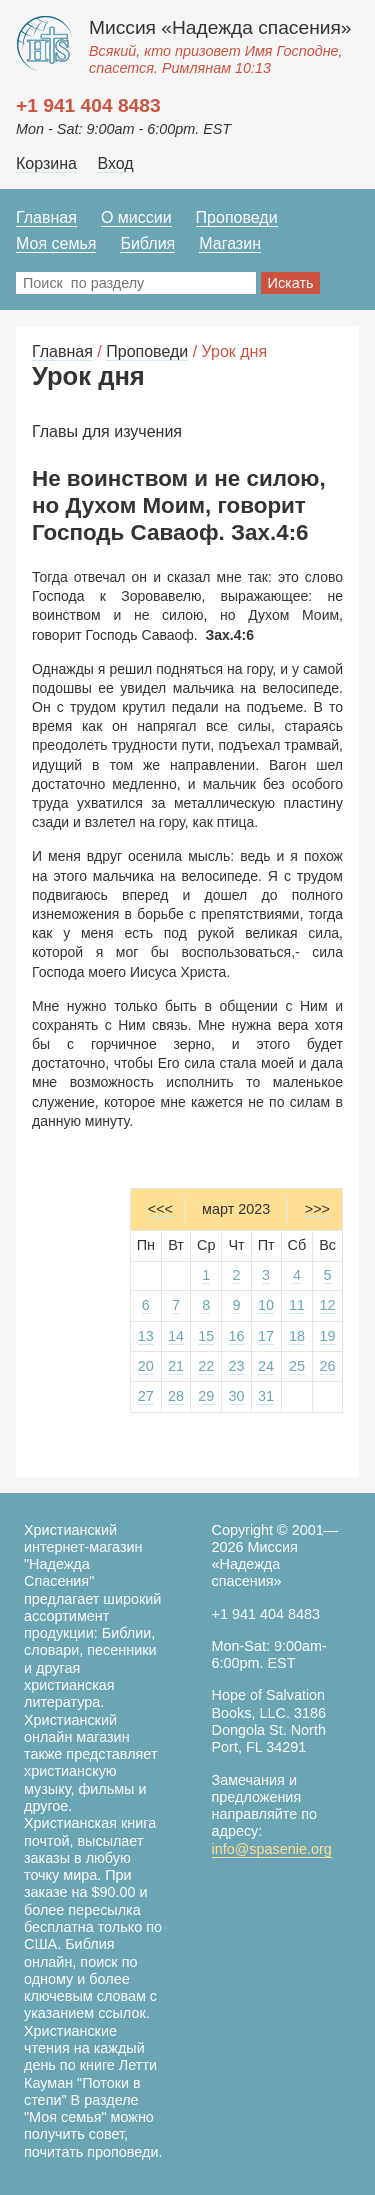 The height and width of the screenshot is (2195, 375). What do you see at coordinates (328, 1366) in the screenshot?
I see `26` at bounding box center [328, 1366].